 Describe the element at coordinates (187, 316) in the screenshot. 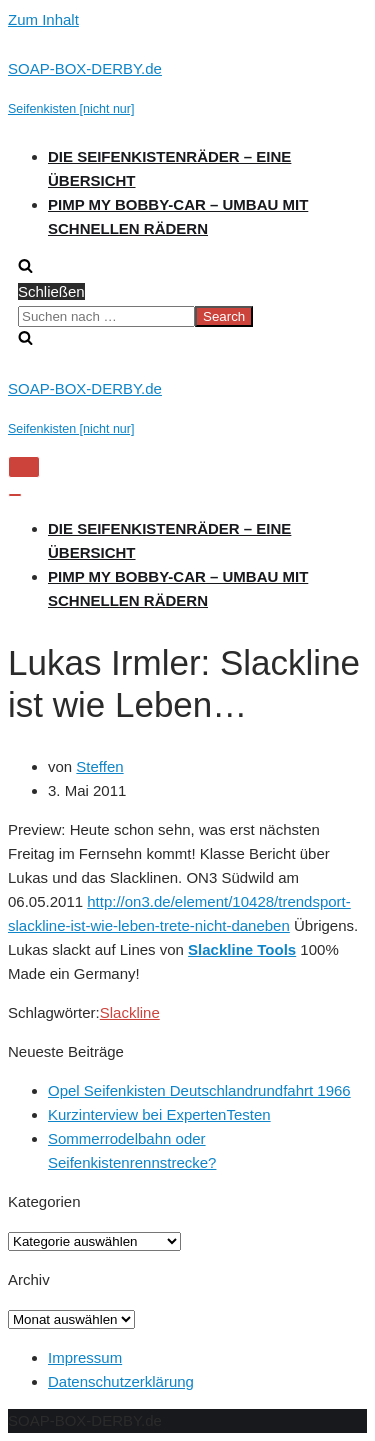

I see `[search]` at that location.